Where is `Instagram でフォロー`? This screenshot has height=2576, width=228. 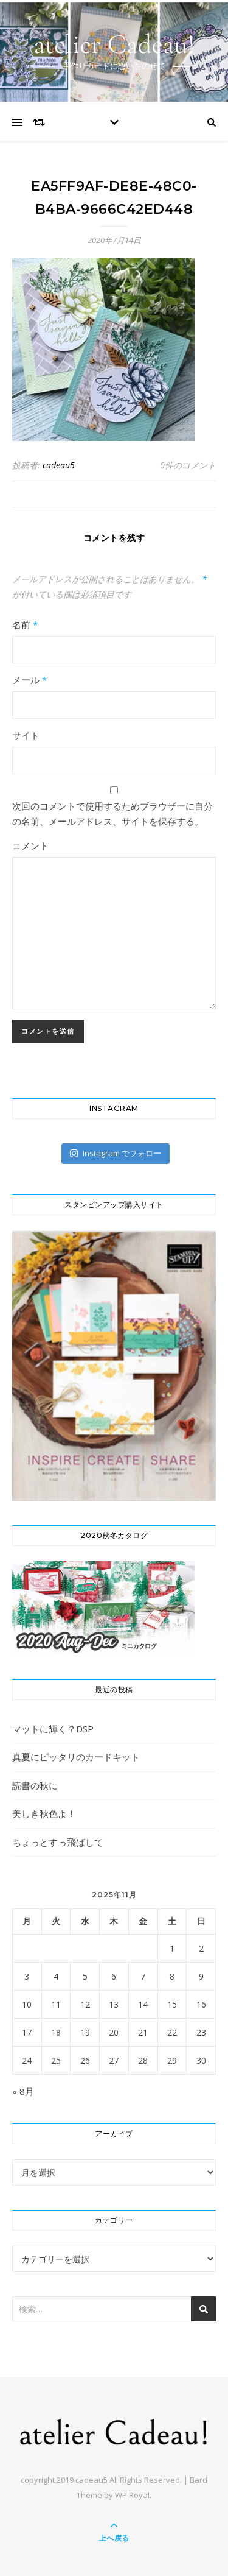
Instagram でフォロー is located at coordinates (115, 1153).